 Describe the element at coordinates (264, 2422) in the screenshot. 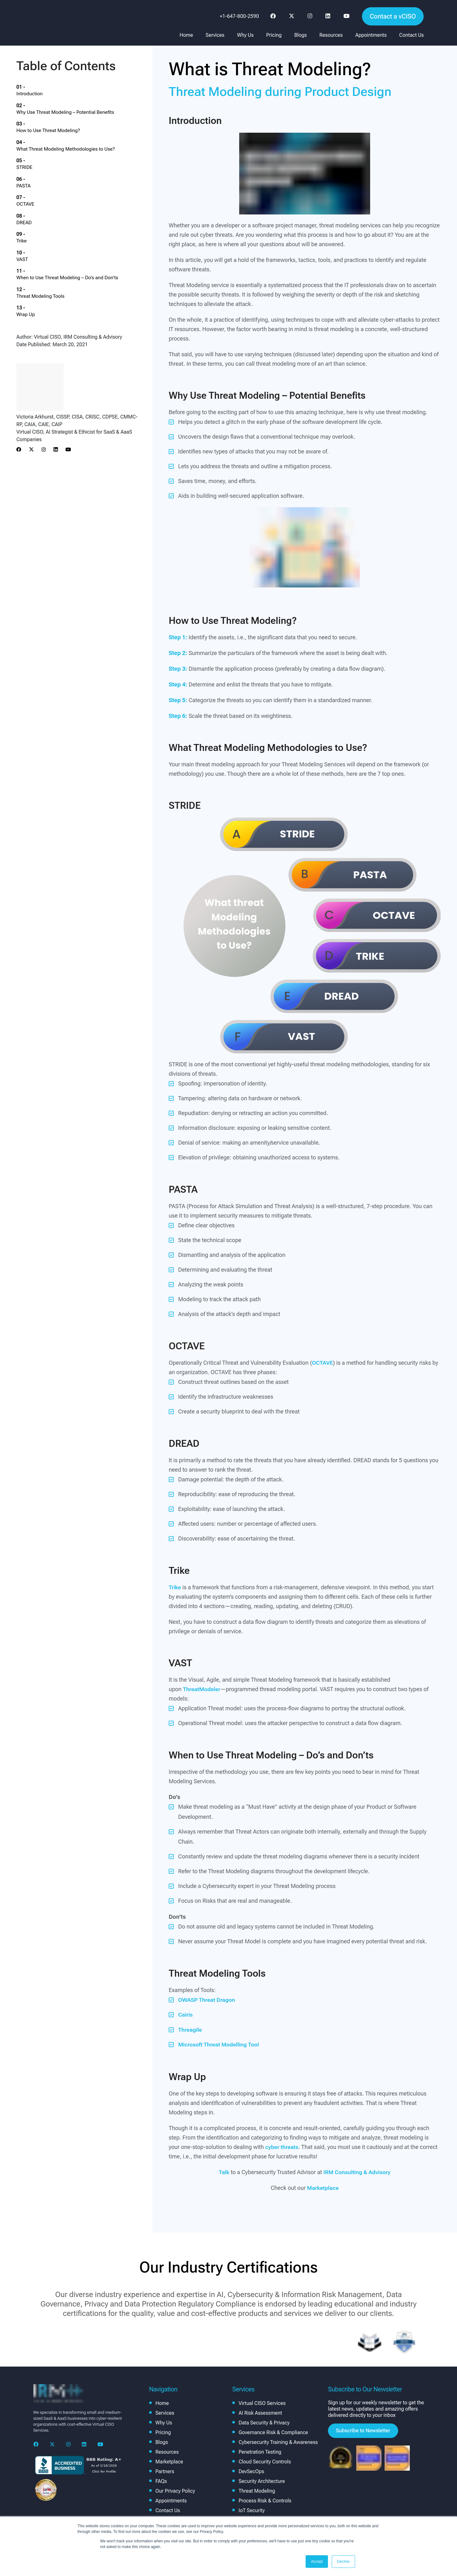

I see `Data Security & Privacy` at that location.